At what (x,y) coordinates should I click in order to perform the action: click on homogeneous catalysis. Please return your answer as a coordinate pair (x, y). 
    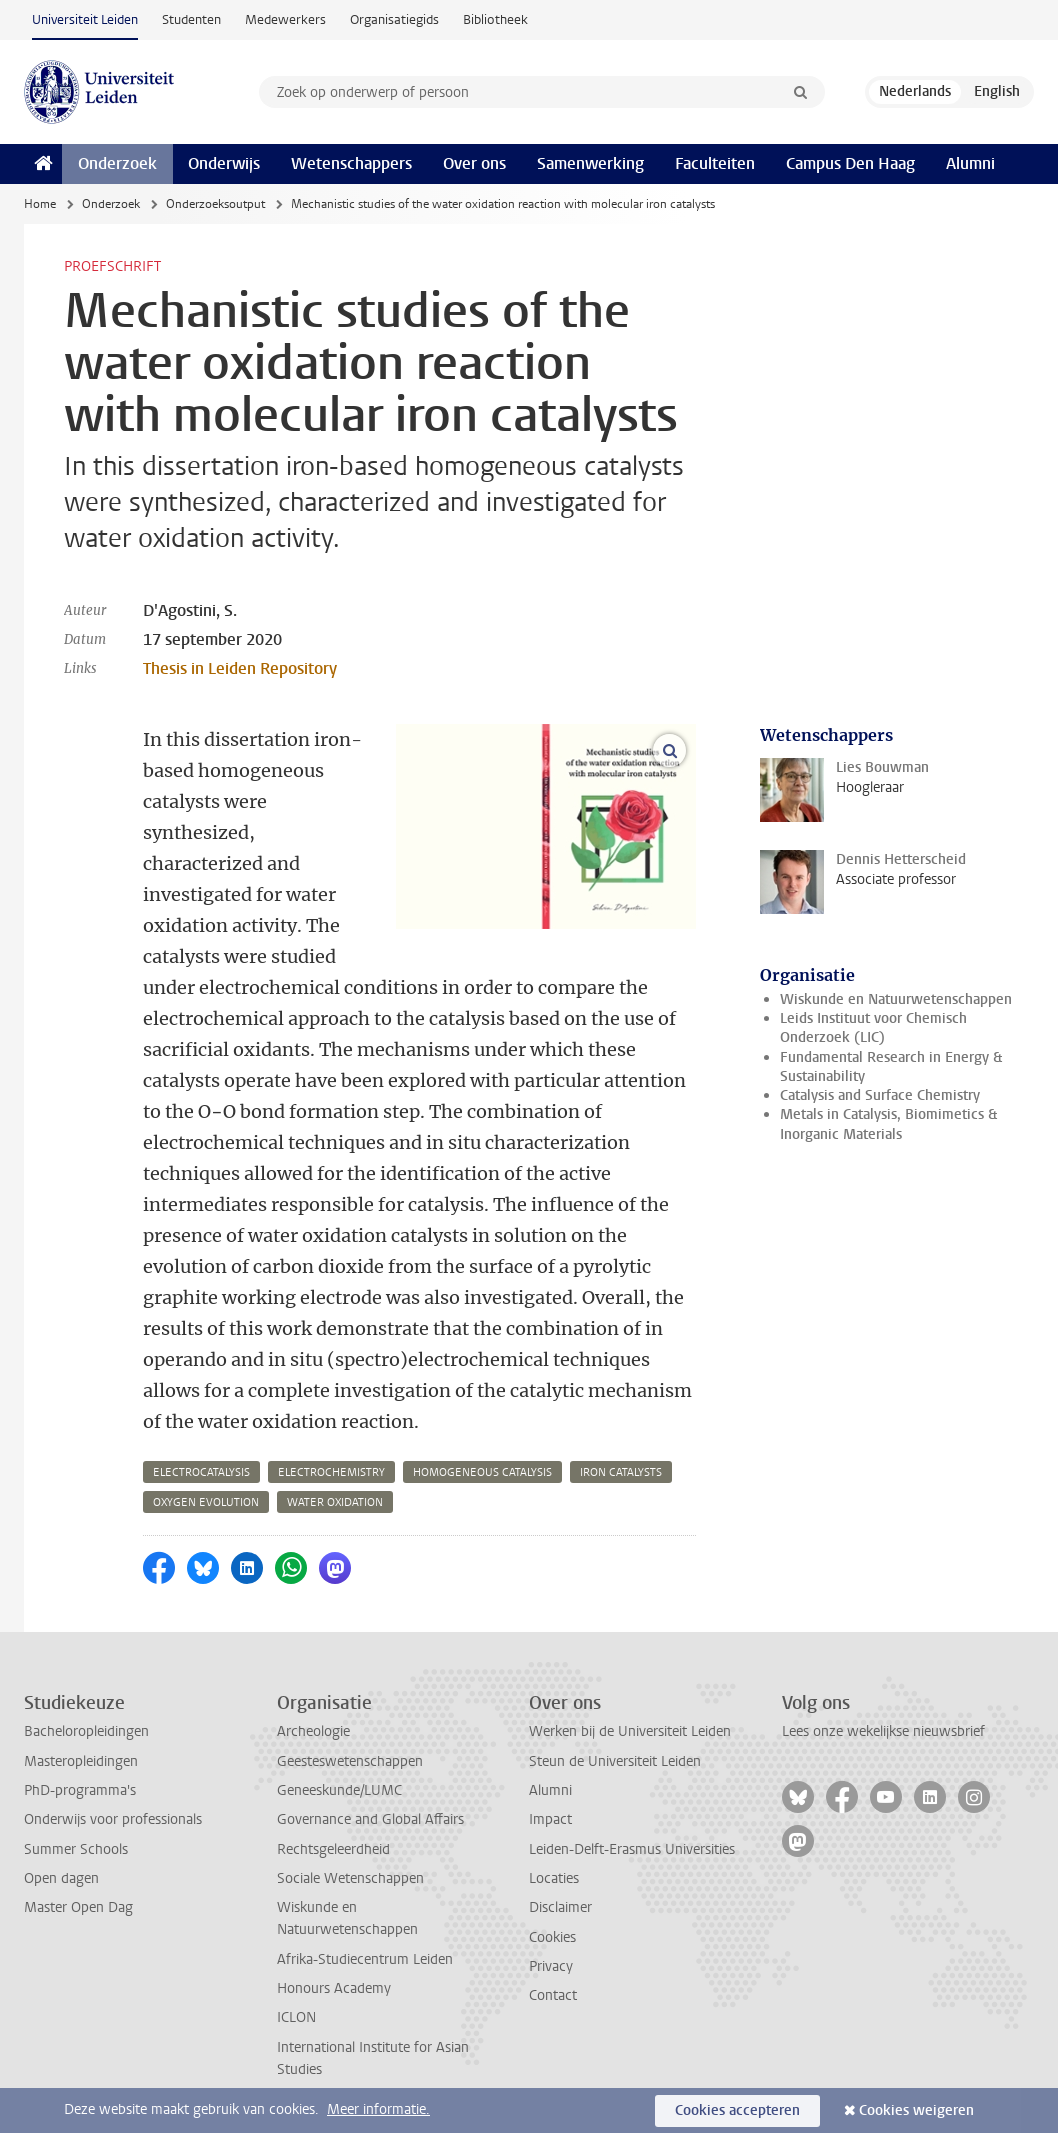
    Looking at the image, I should click on (482, 1472).